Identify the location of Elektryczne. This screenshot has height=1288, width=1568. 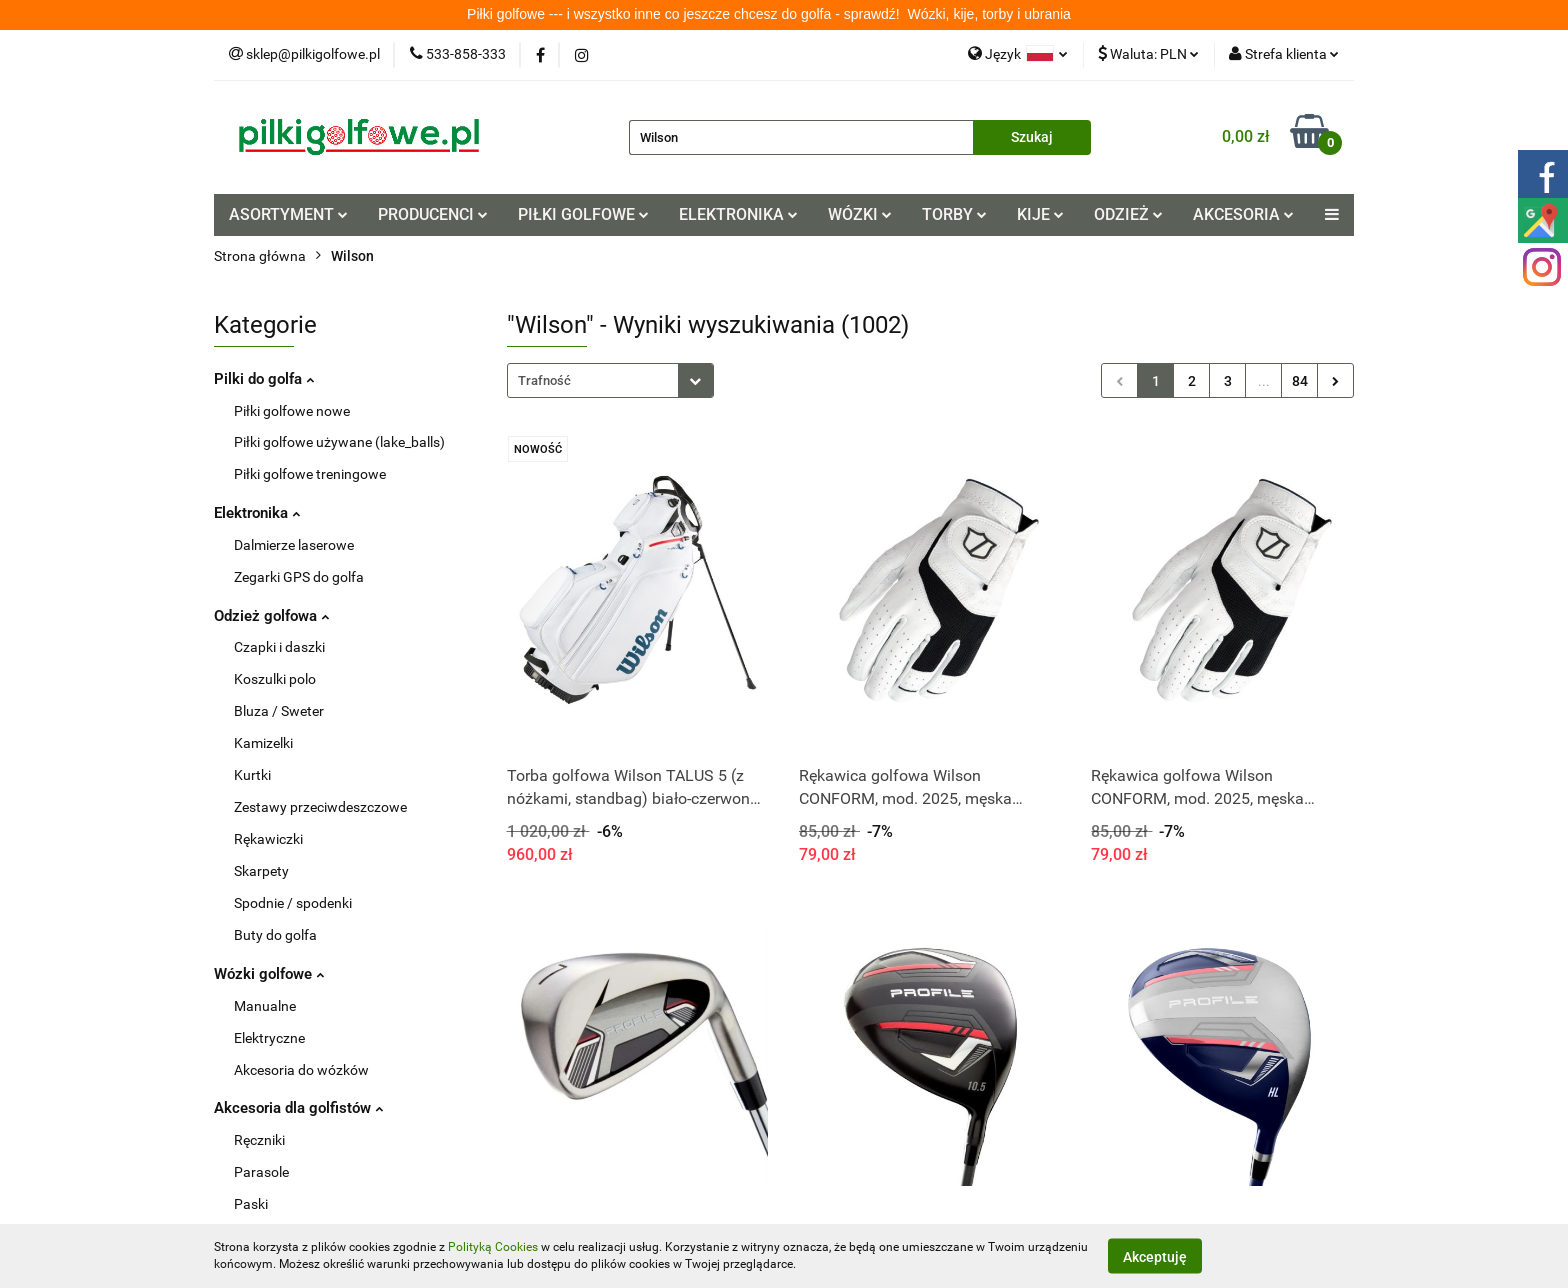
(269, 1038).